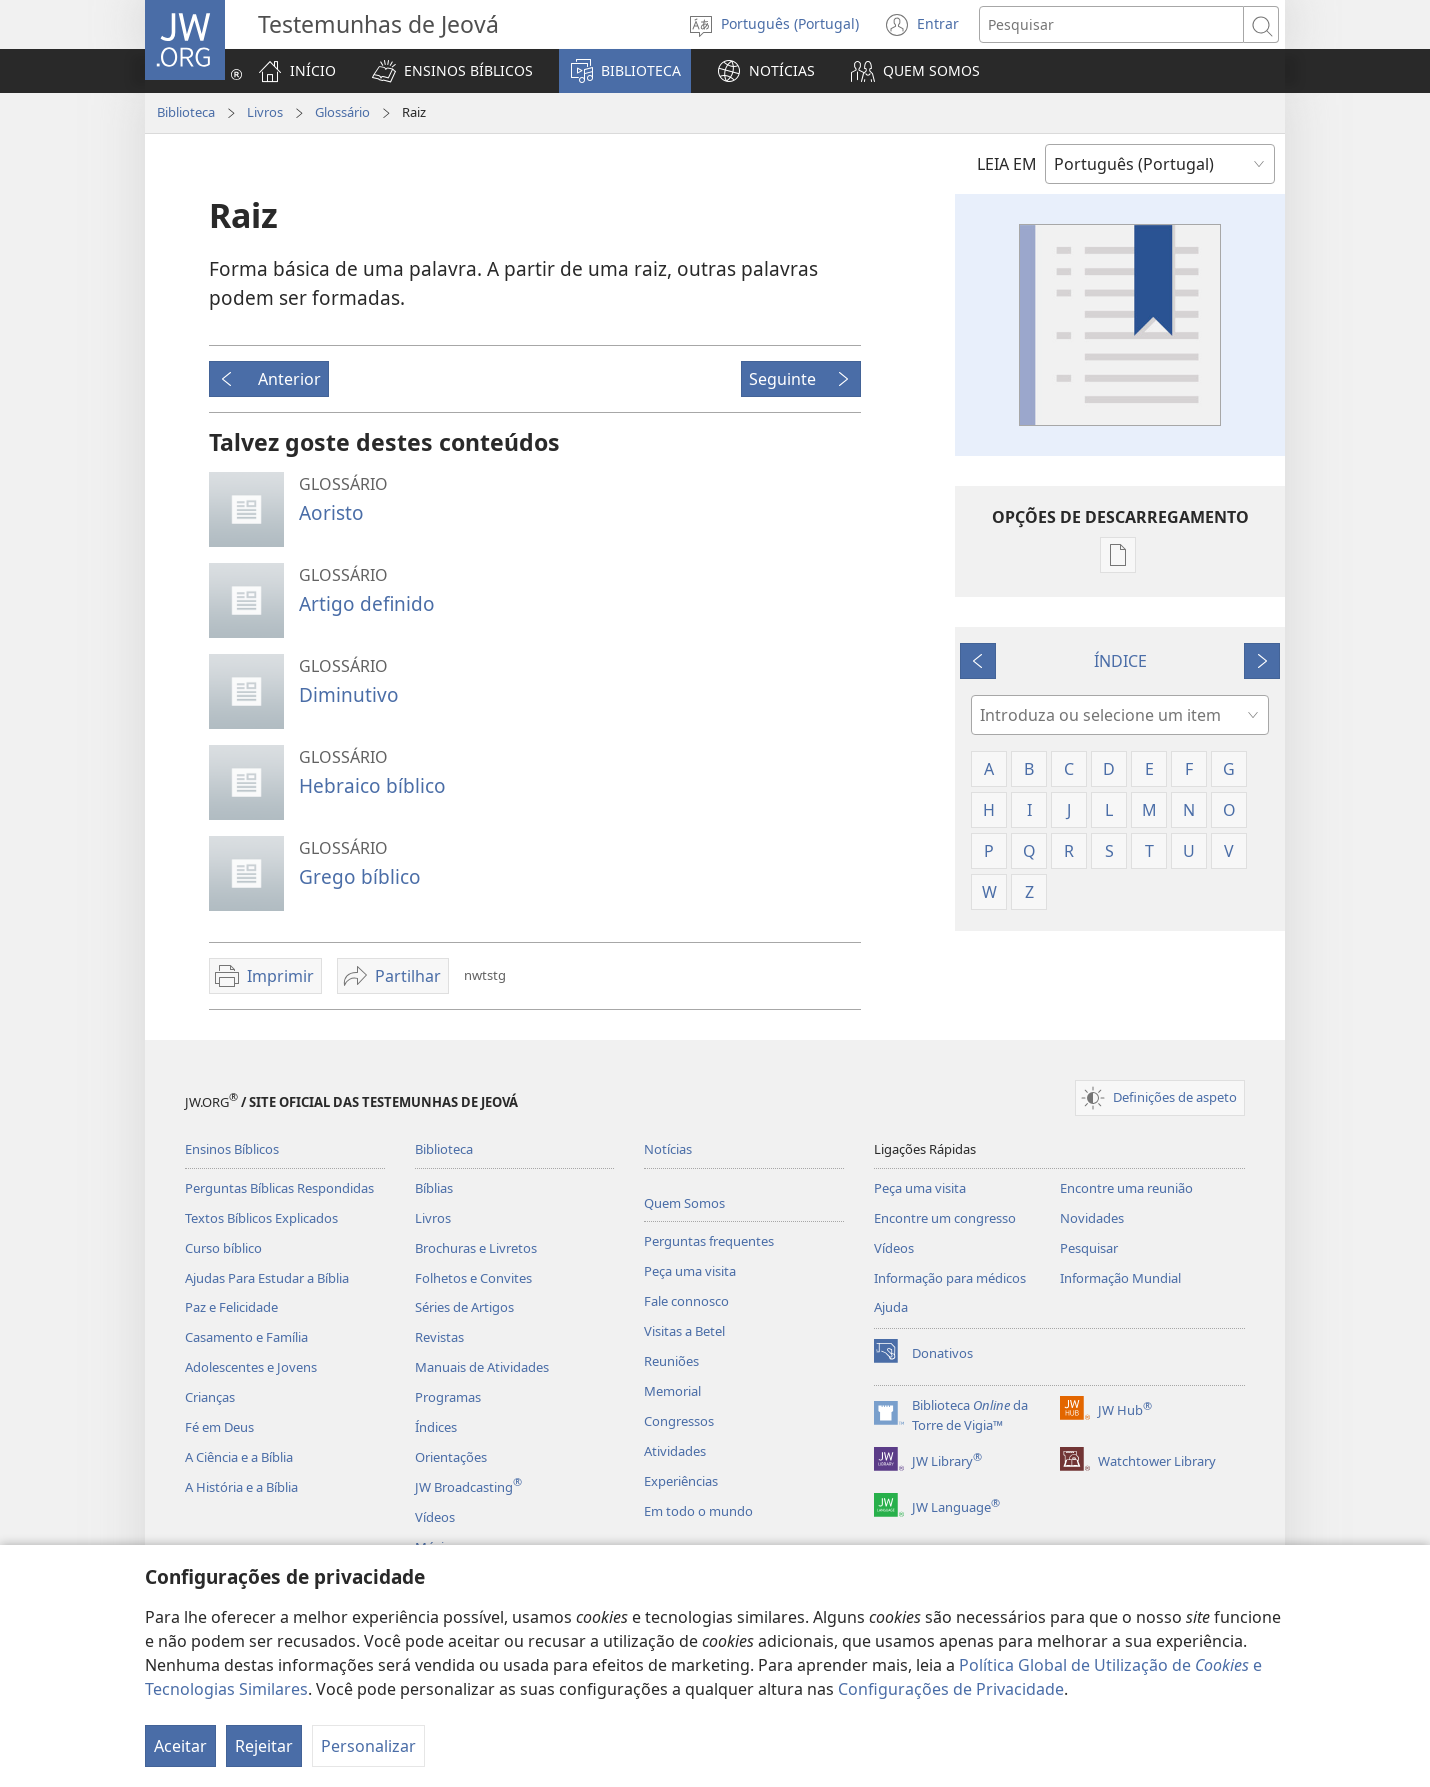 The image size is (1430, 1787). Describe the element at coordinates (679, 1421) in the screenshot. I see `Congressos` at that location.